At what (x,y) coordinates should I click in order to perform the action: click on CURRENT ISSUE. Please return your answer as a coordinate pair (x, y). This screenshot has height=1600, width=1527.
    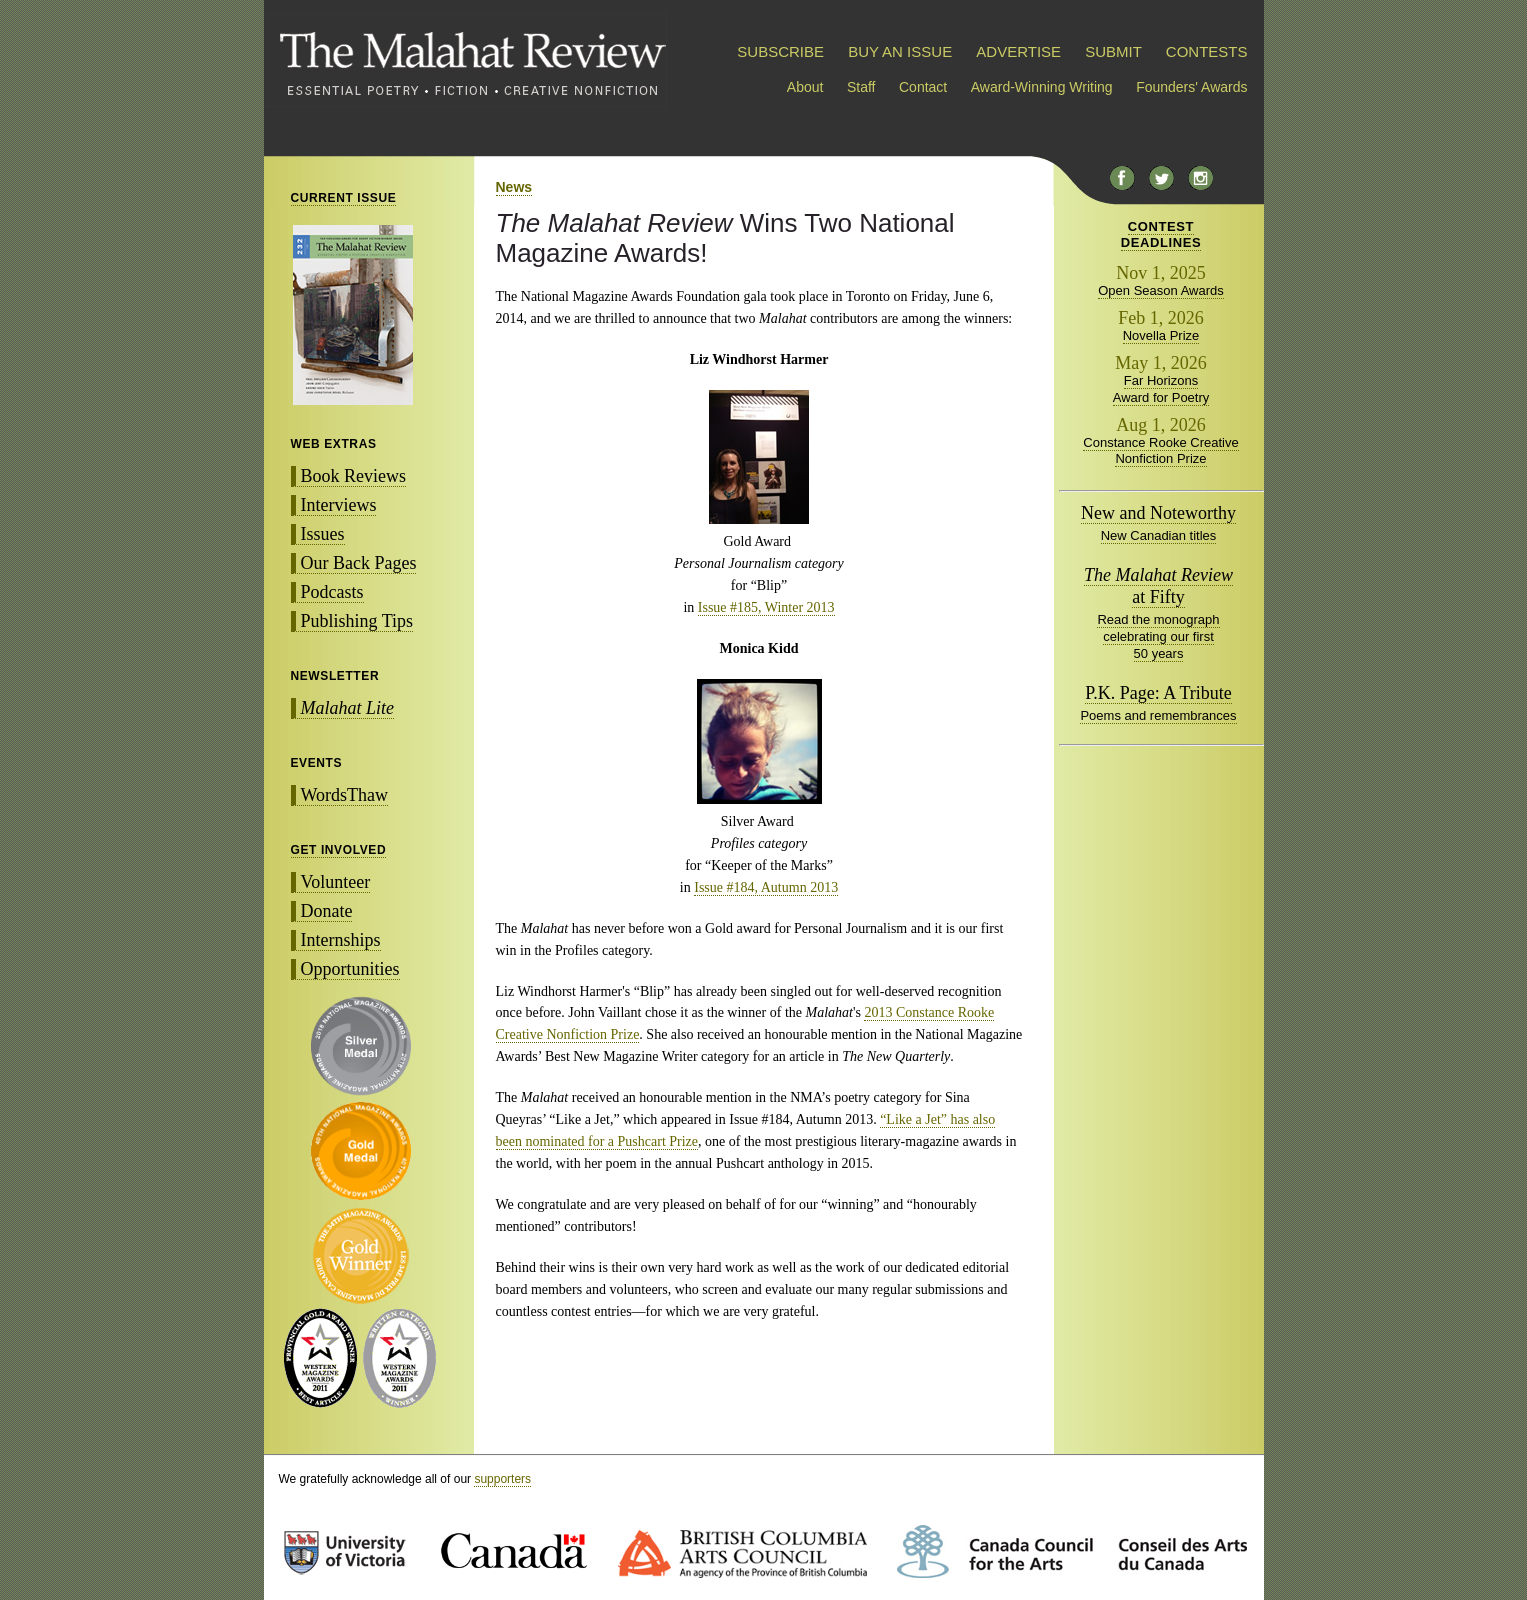
    Looking at the image, I should click on (344, 198).